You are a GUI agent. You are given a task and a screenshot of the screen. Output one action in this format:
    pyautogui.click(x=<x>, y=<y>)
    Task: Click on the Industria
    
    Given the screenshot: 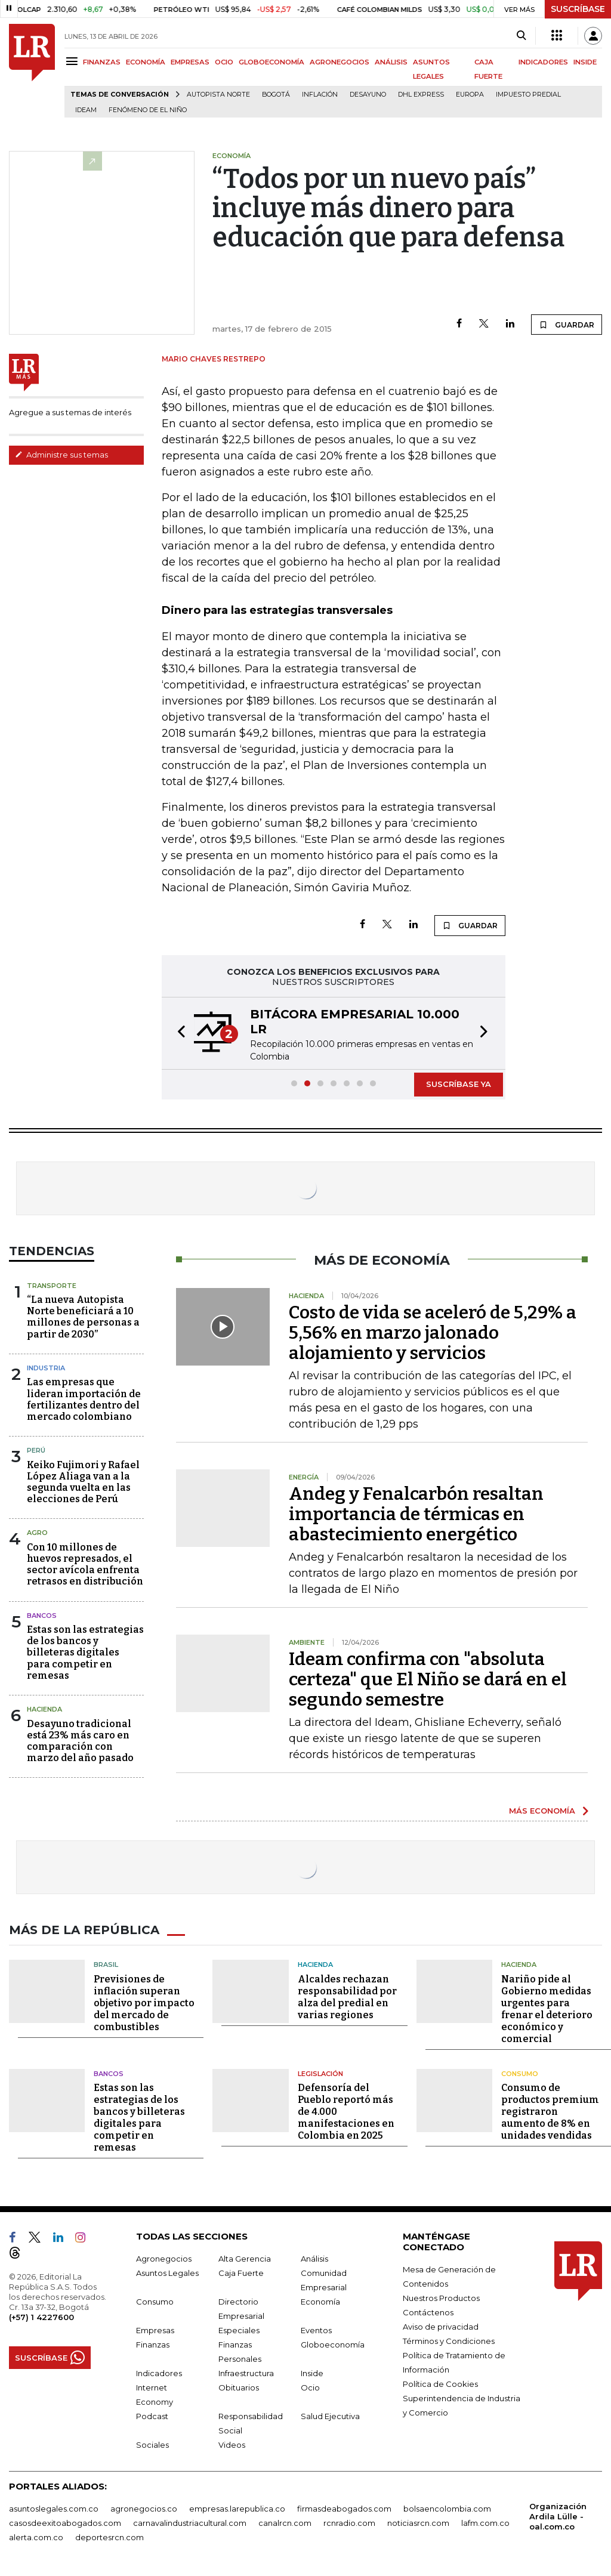 What is the action you would take?
    pyautogui.click(x=46, y=1368)
    